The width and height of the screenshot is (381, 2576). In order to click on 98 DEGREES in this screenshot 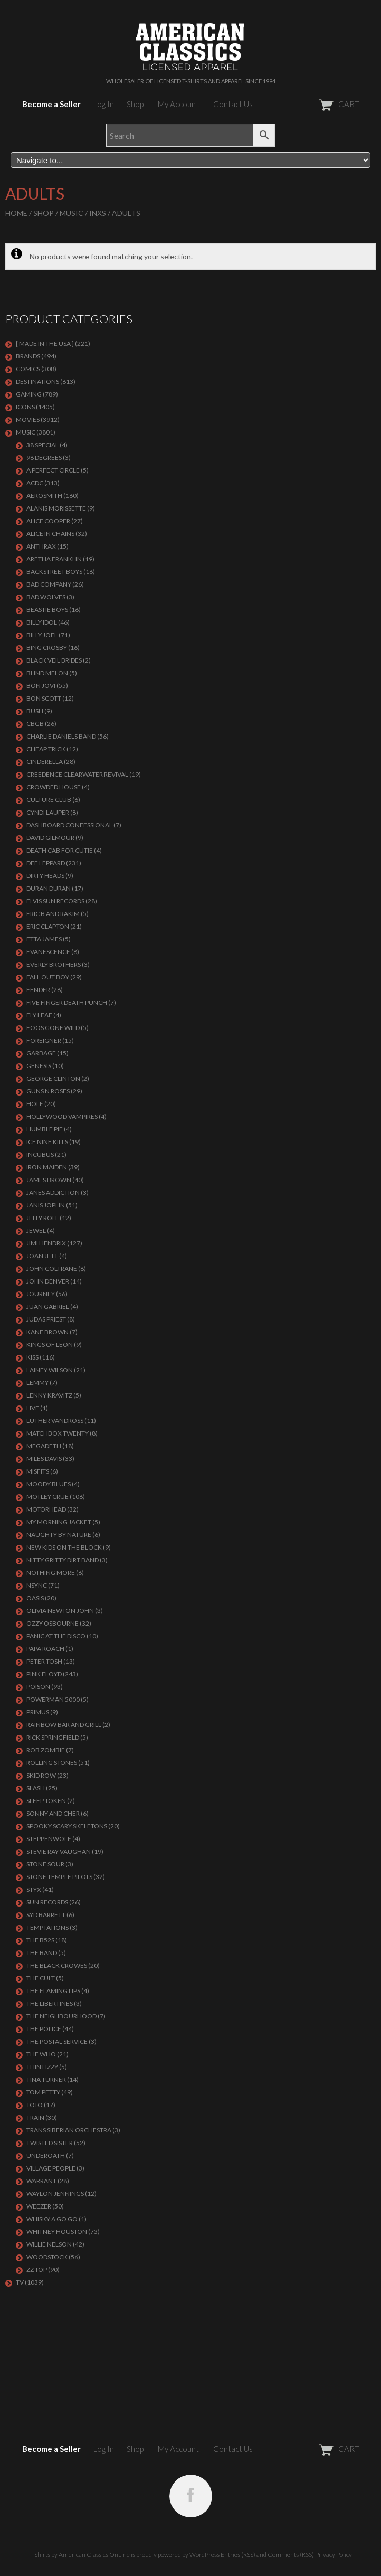, I will do `click(44, 457)`.